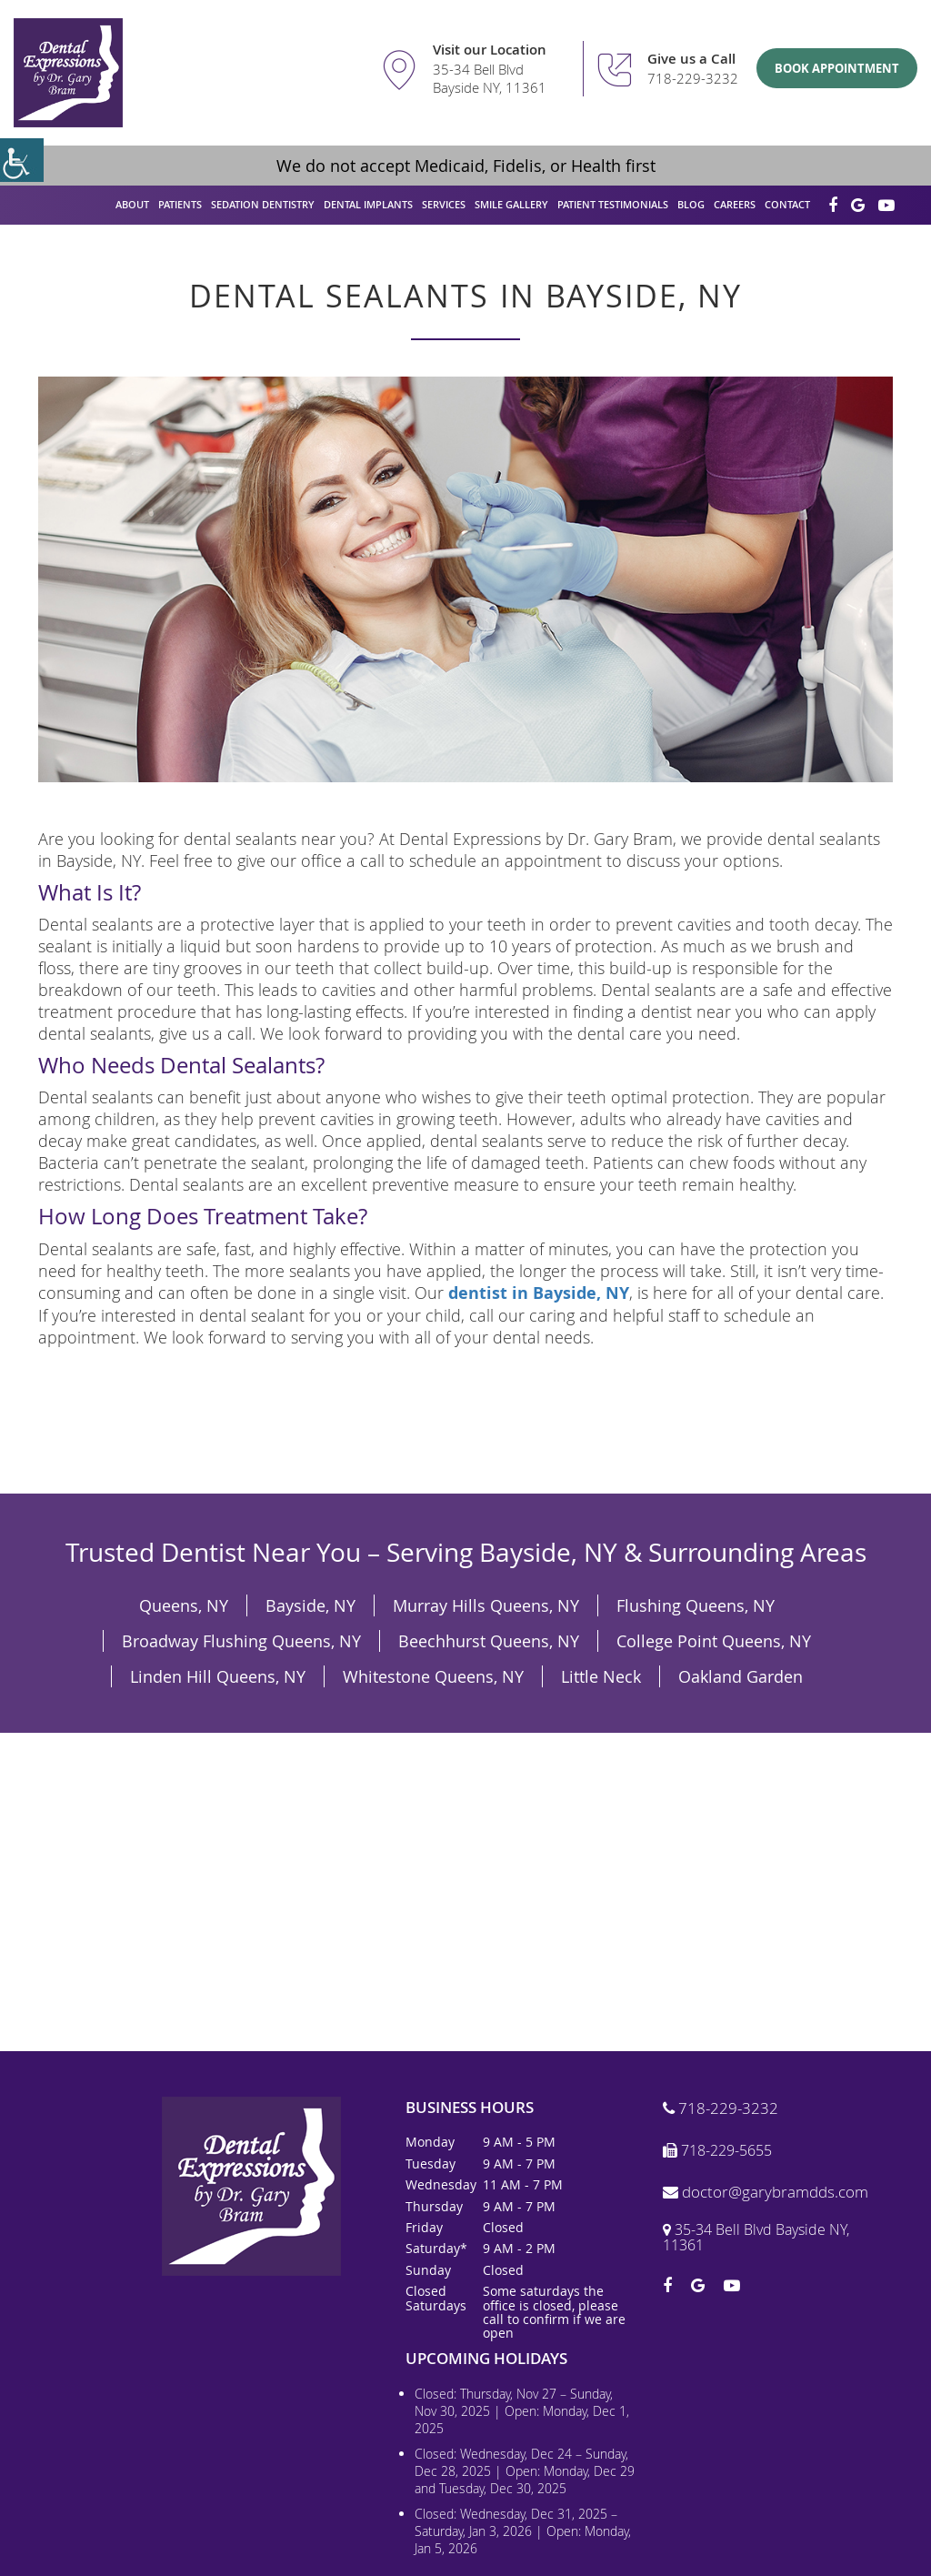 This screenshot has width=931, height=2576. What do you see at coordinates (22, 160) in the screenshot?
I see `[Accessibility Helper sidebar]` at bounding box center [22, 160].